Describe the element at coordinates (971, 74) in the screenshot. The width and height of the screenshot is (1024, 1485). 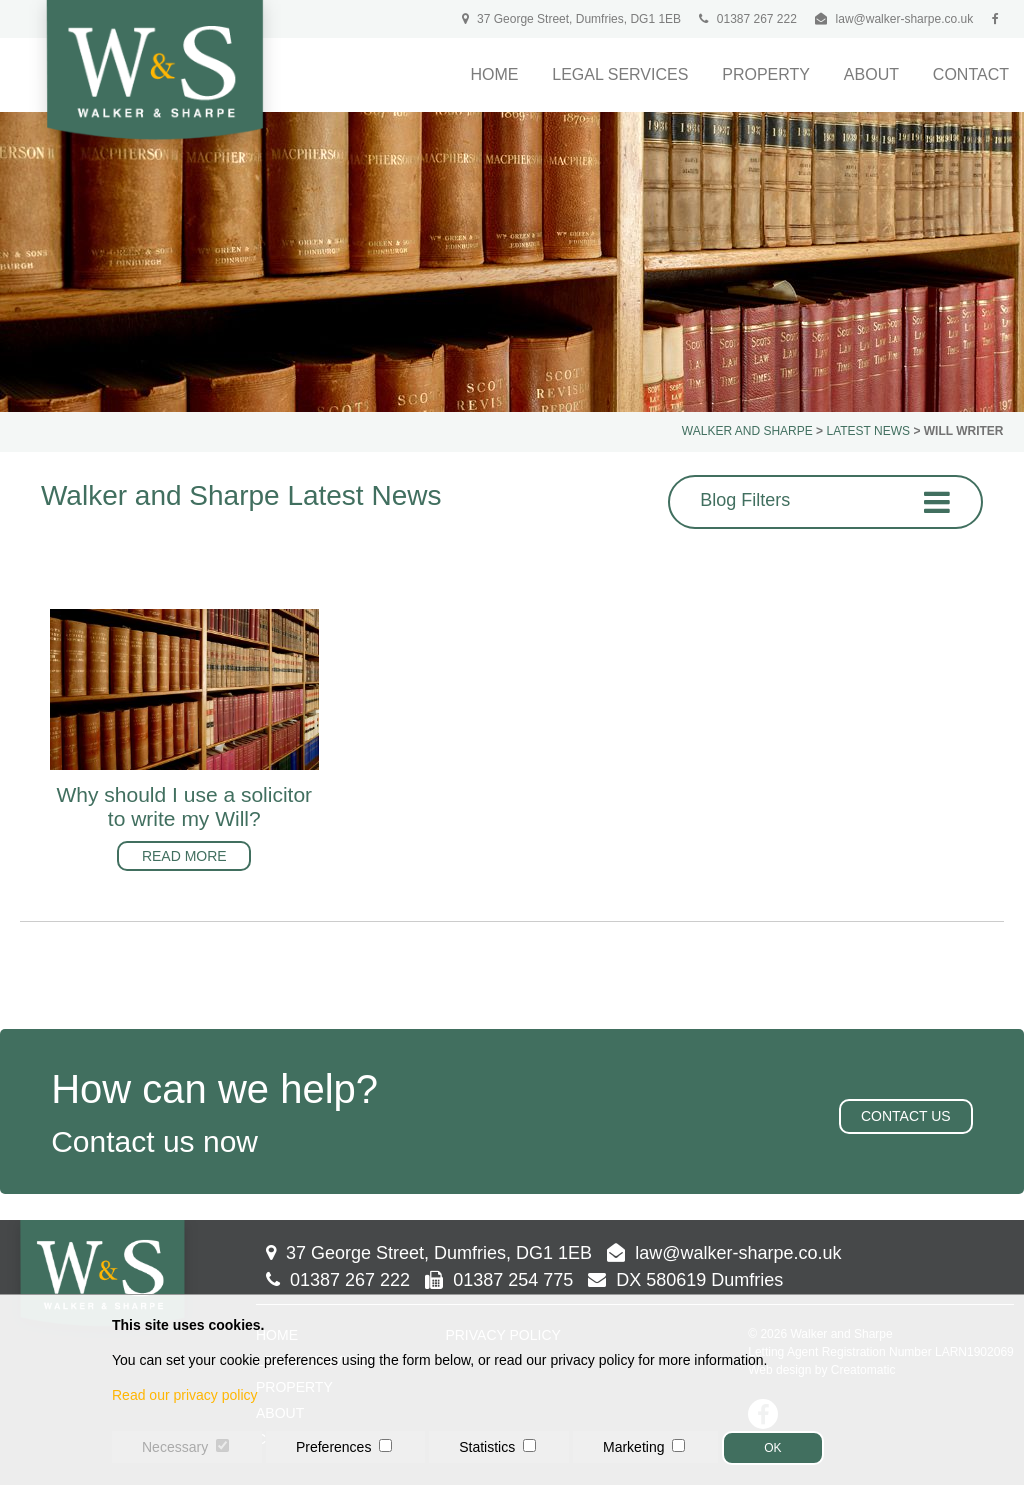
I see `Contact` at that location.